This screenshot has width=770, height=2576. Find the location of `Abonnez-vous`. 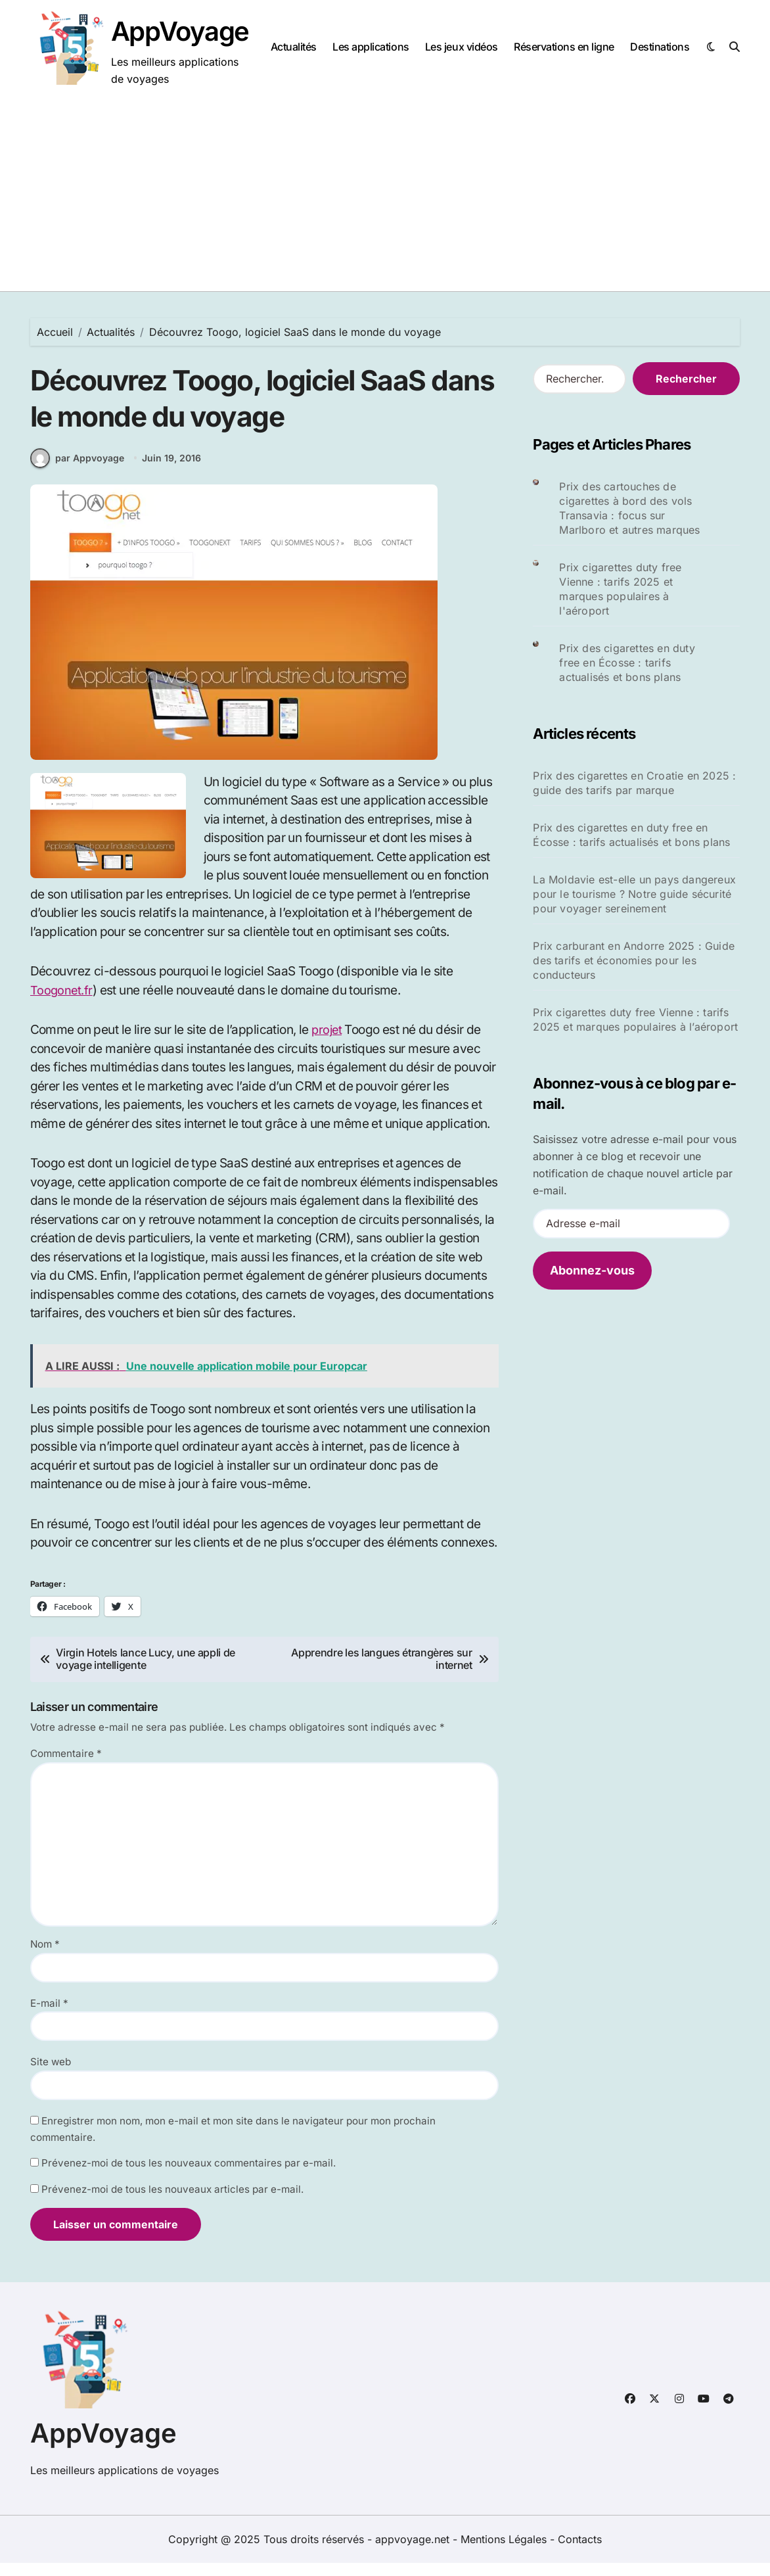

Abonnez-vous is located at coordinates (592, 1270).